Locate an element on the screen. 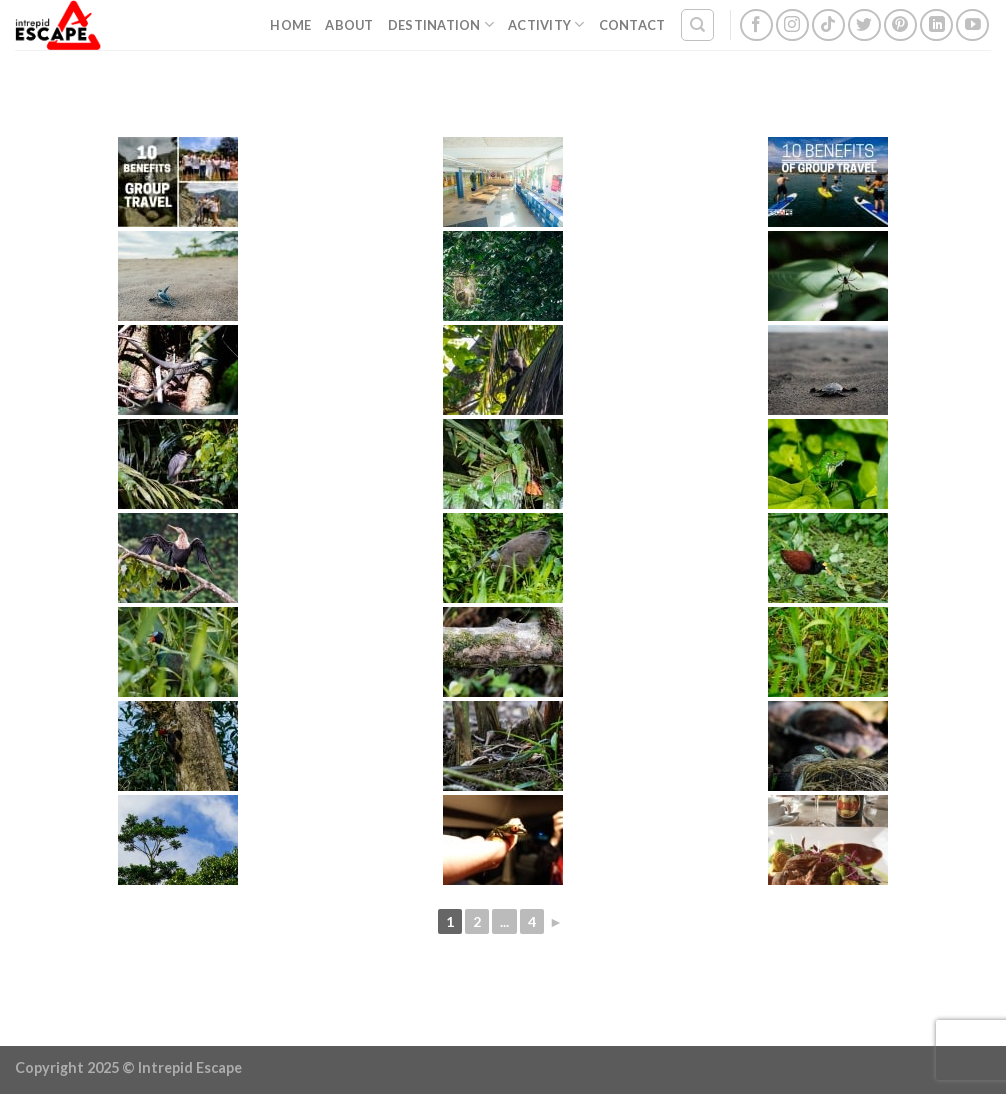 The width and height of the screenshot is (1006, 1094). About is located at coordinates (349, 25).